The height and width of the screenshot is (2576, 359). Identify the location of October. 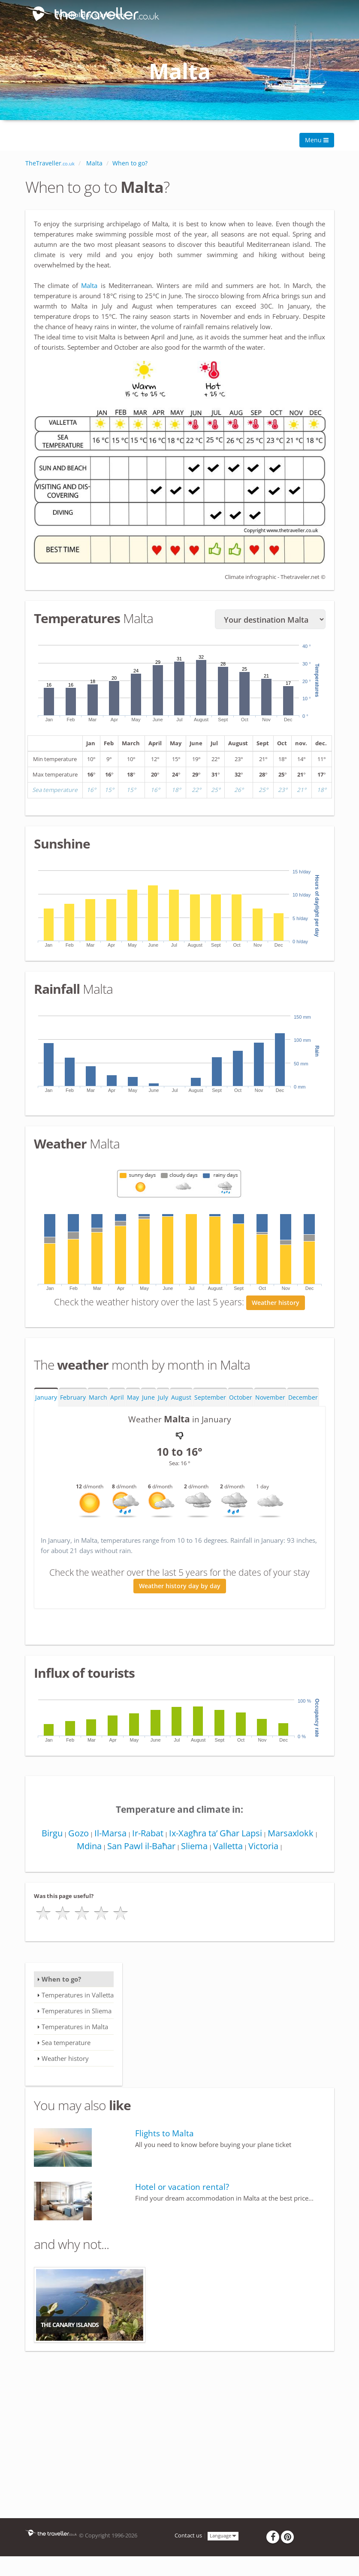
(240, 1398).